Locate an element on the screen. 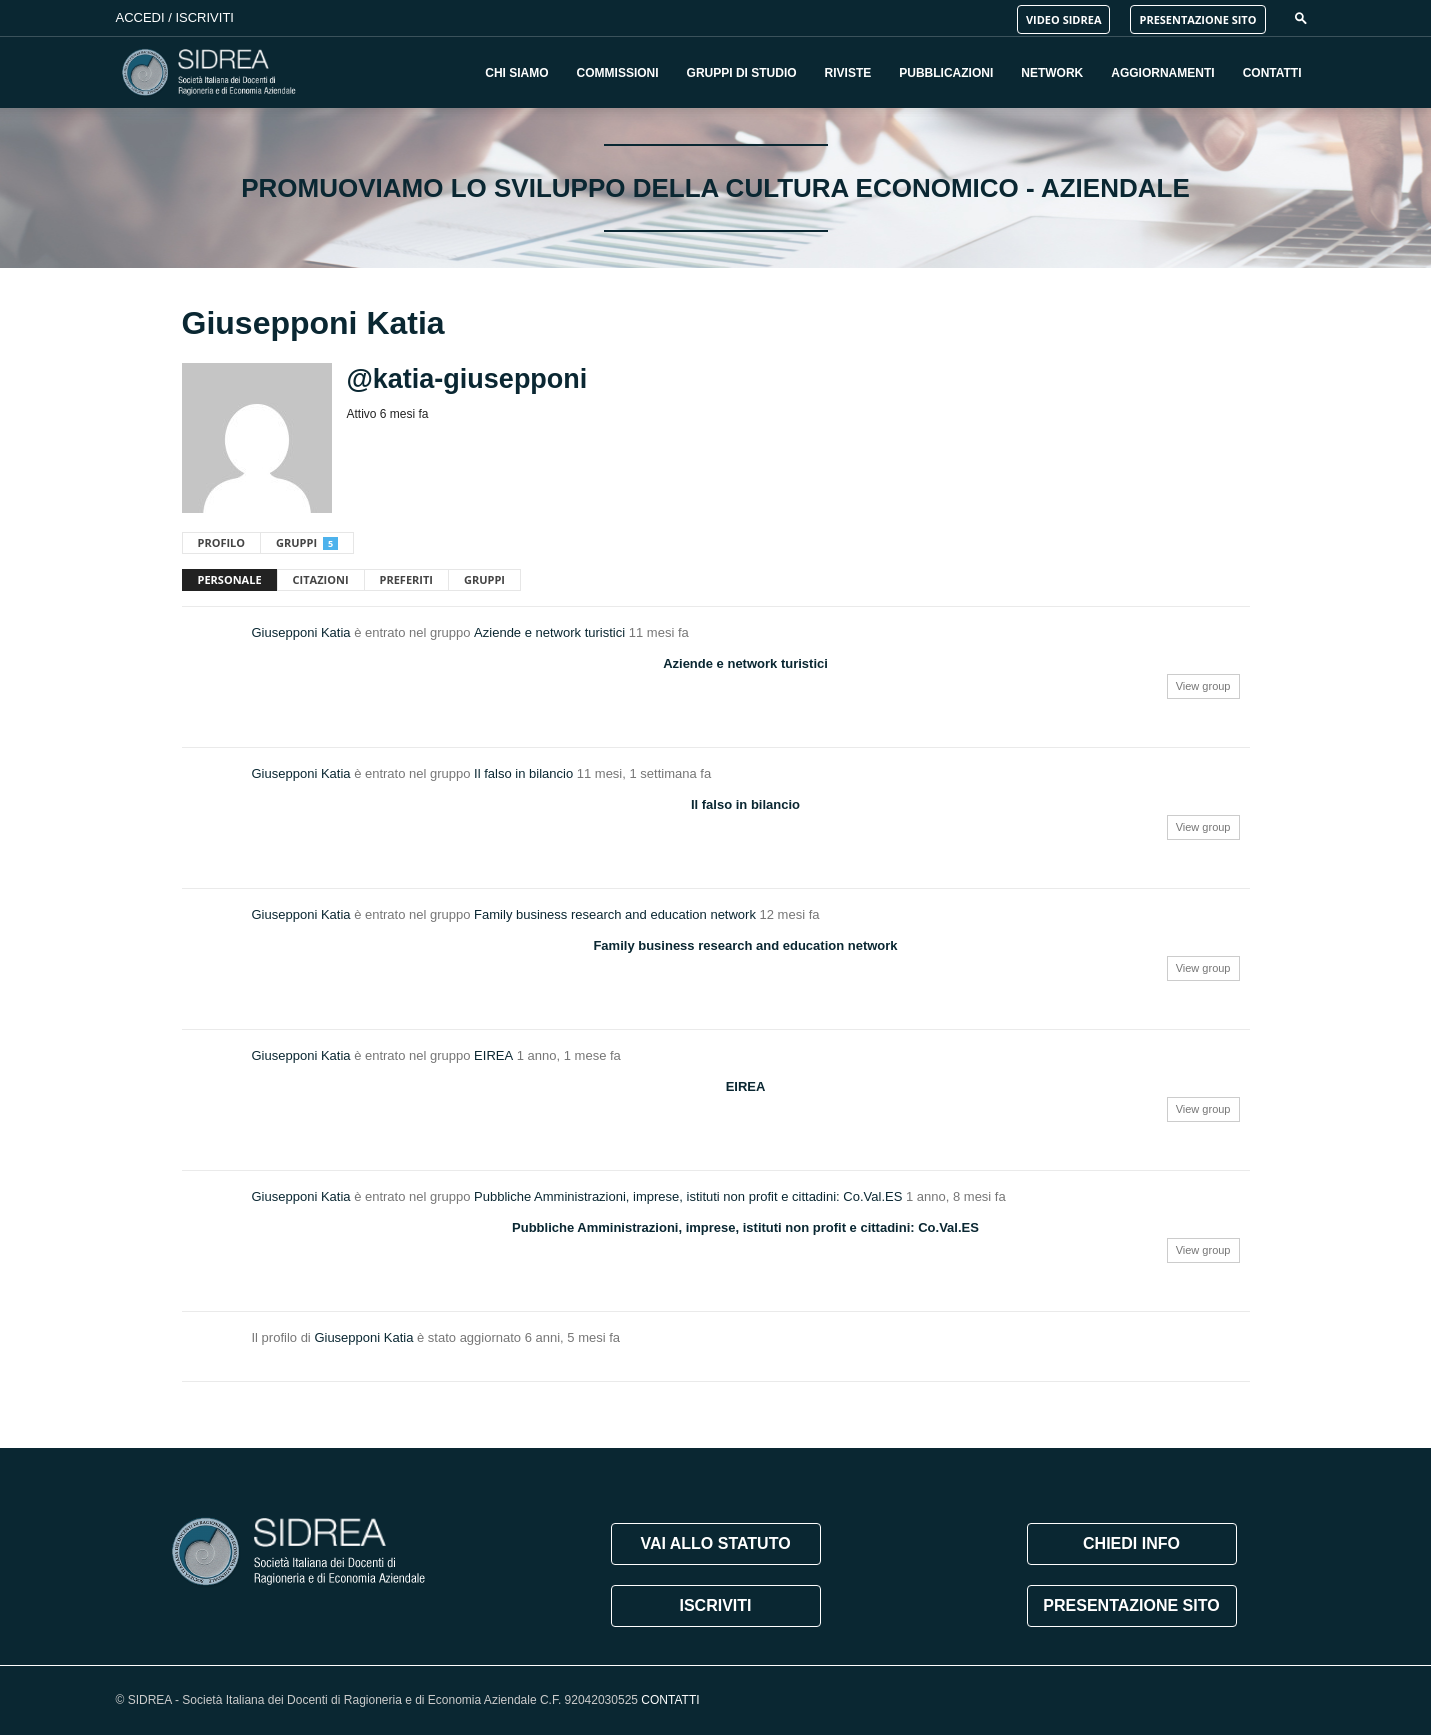 Image resolution: width=1431 pixels, height=1735 pixels. Aziende e network turistici is located at coordinates (549, 632).